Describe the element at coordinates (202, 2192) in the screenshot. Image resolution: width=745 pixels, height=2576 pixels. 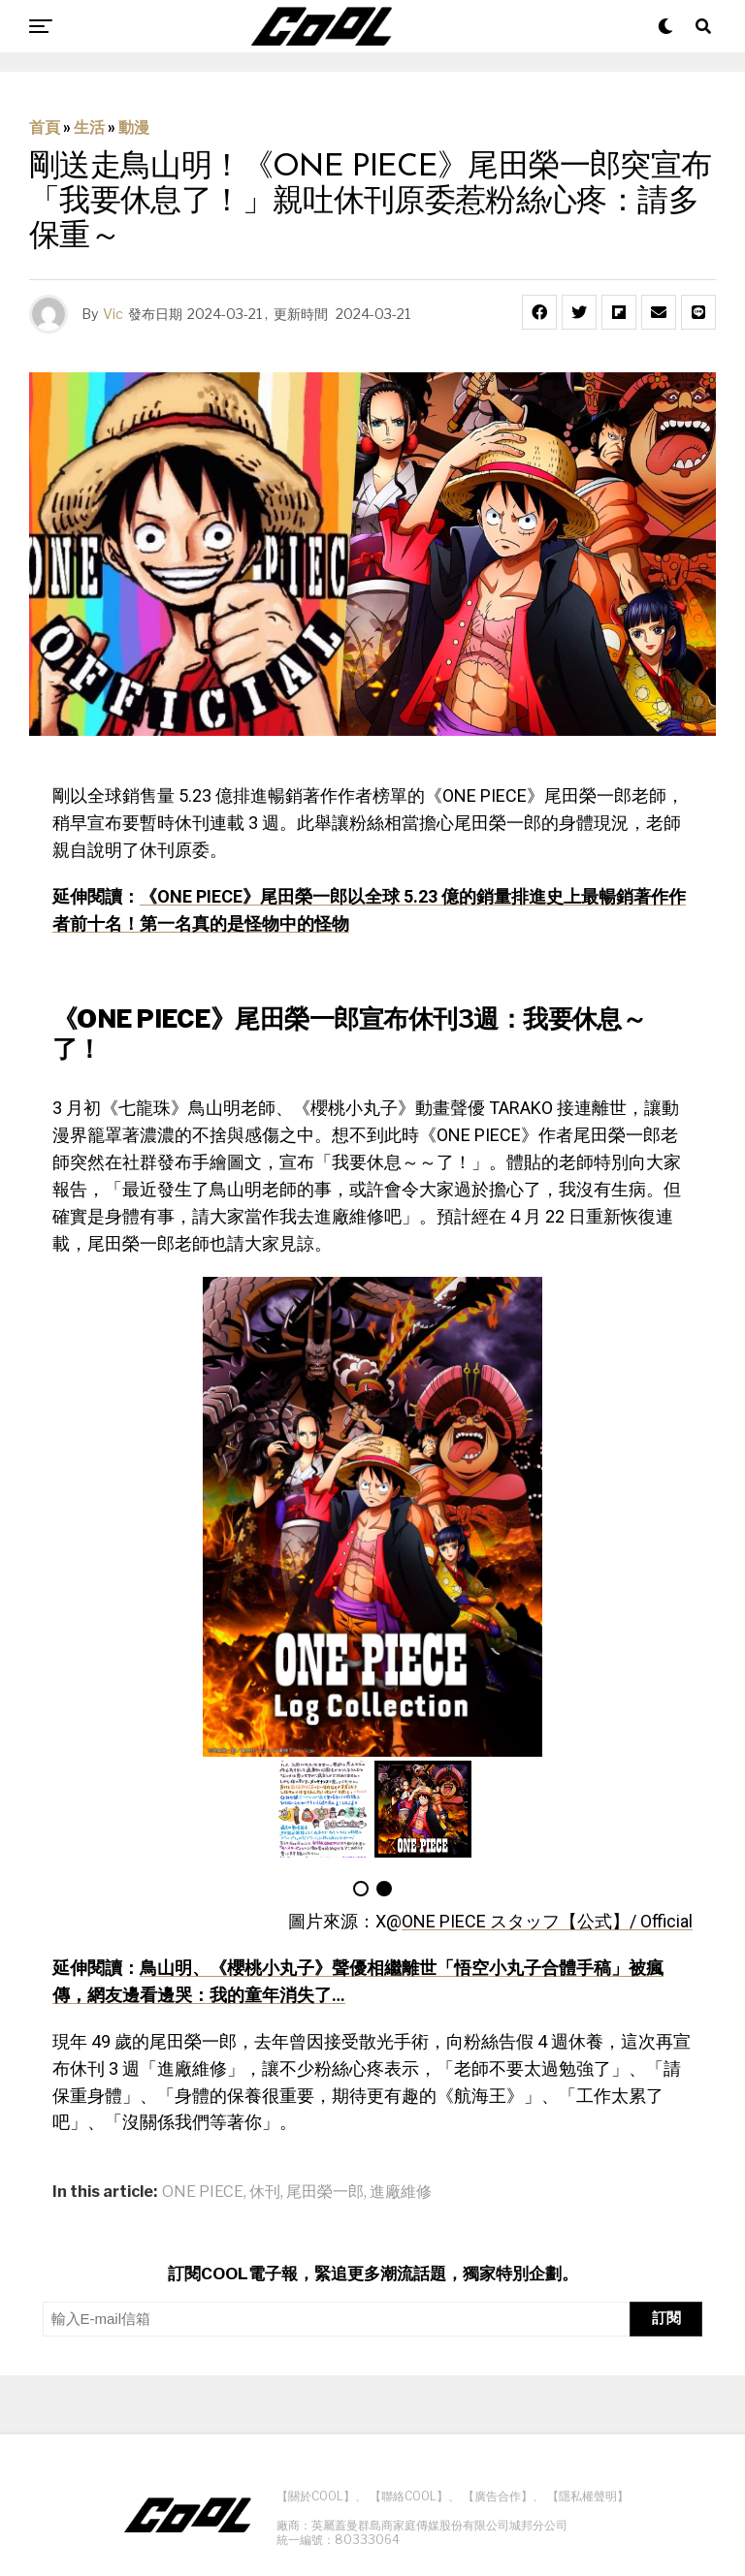
I see `ONE PIECE` at that location.